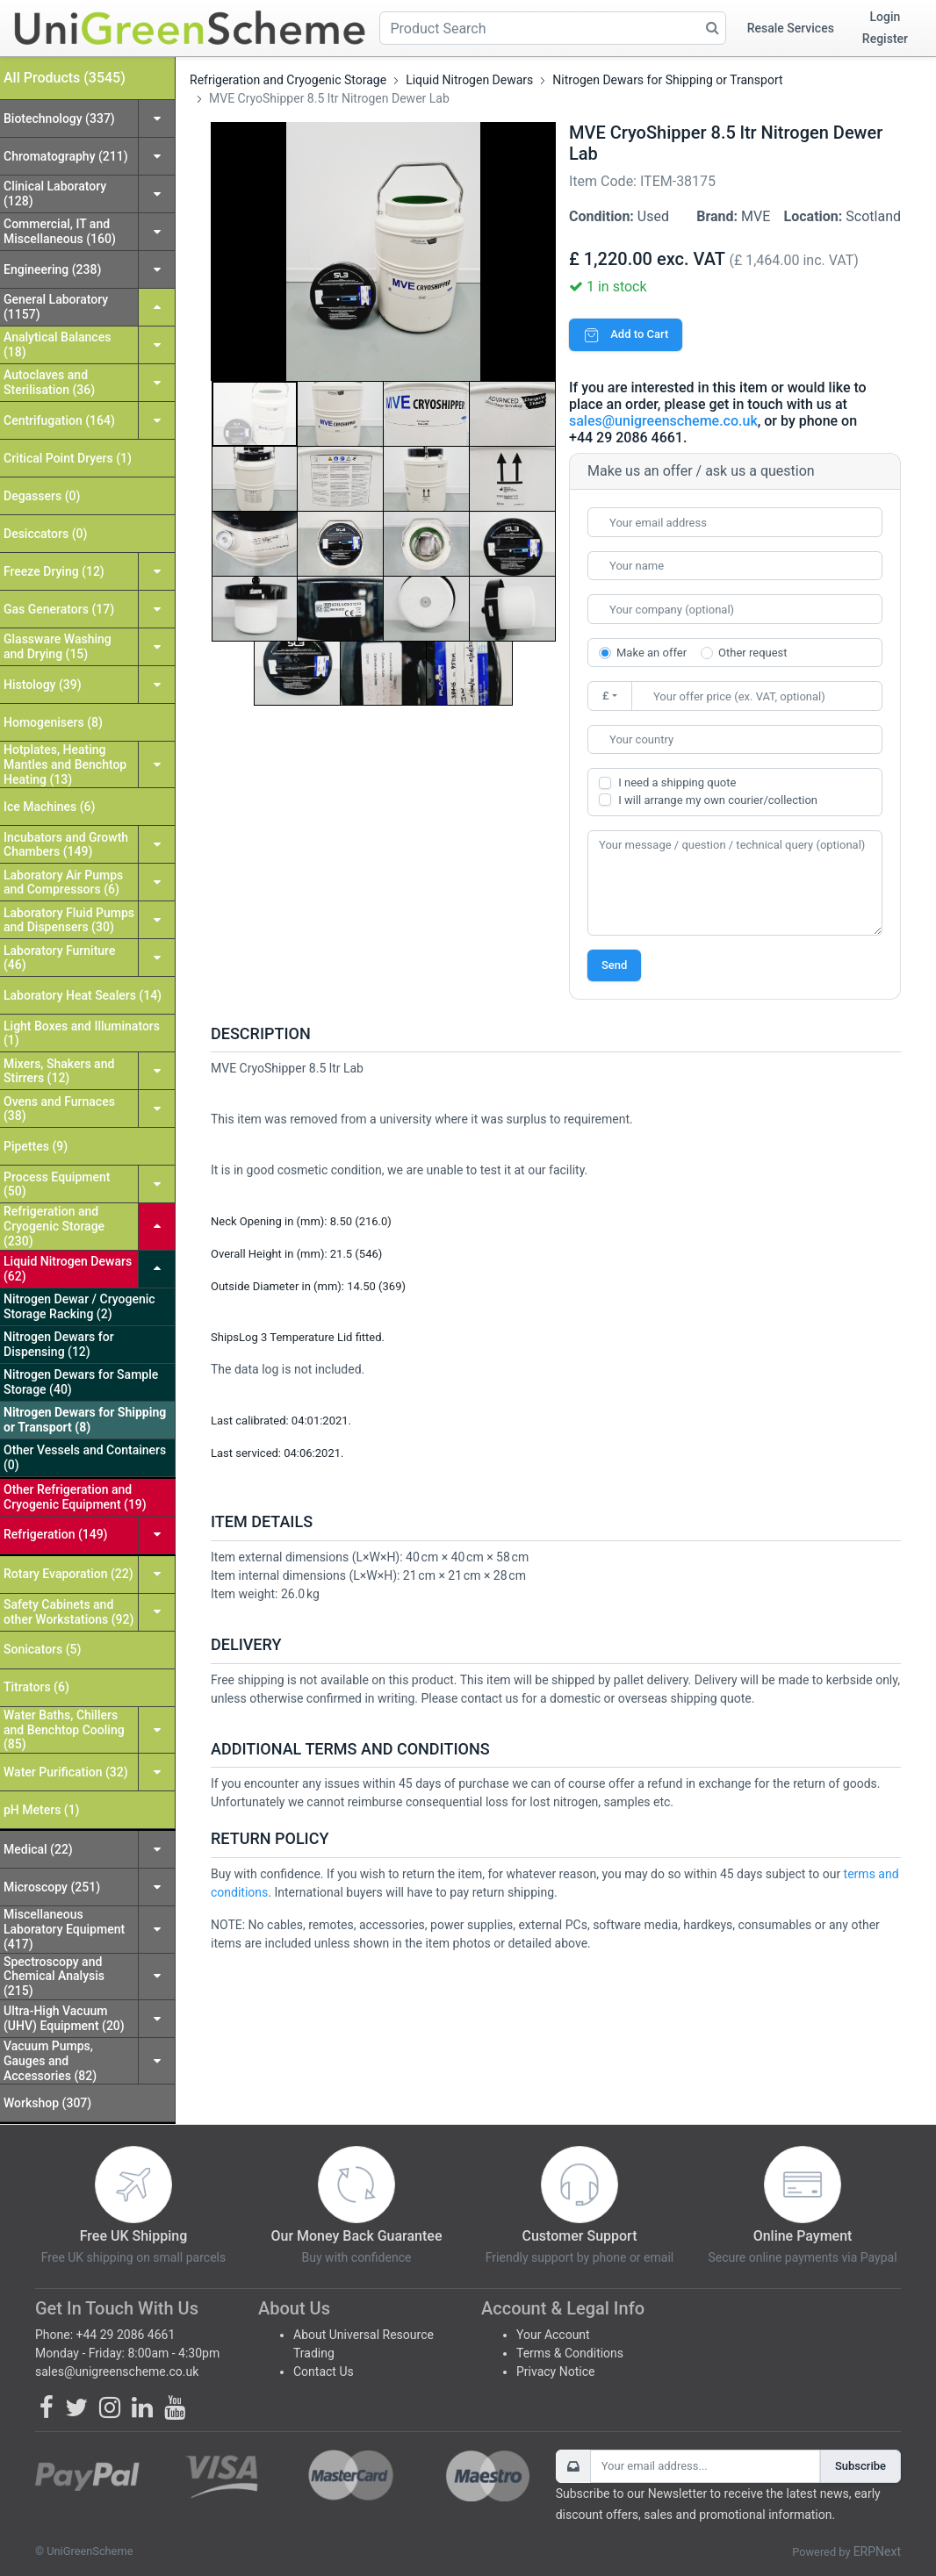  Describe the element at coordinates (83, 995) in the screenshot. I see `Laboratory Heat Sealers (14)` at that location.